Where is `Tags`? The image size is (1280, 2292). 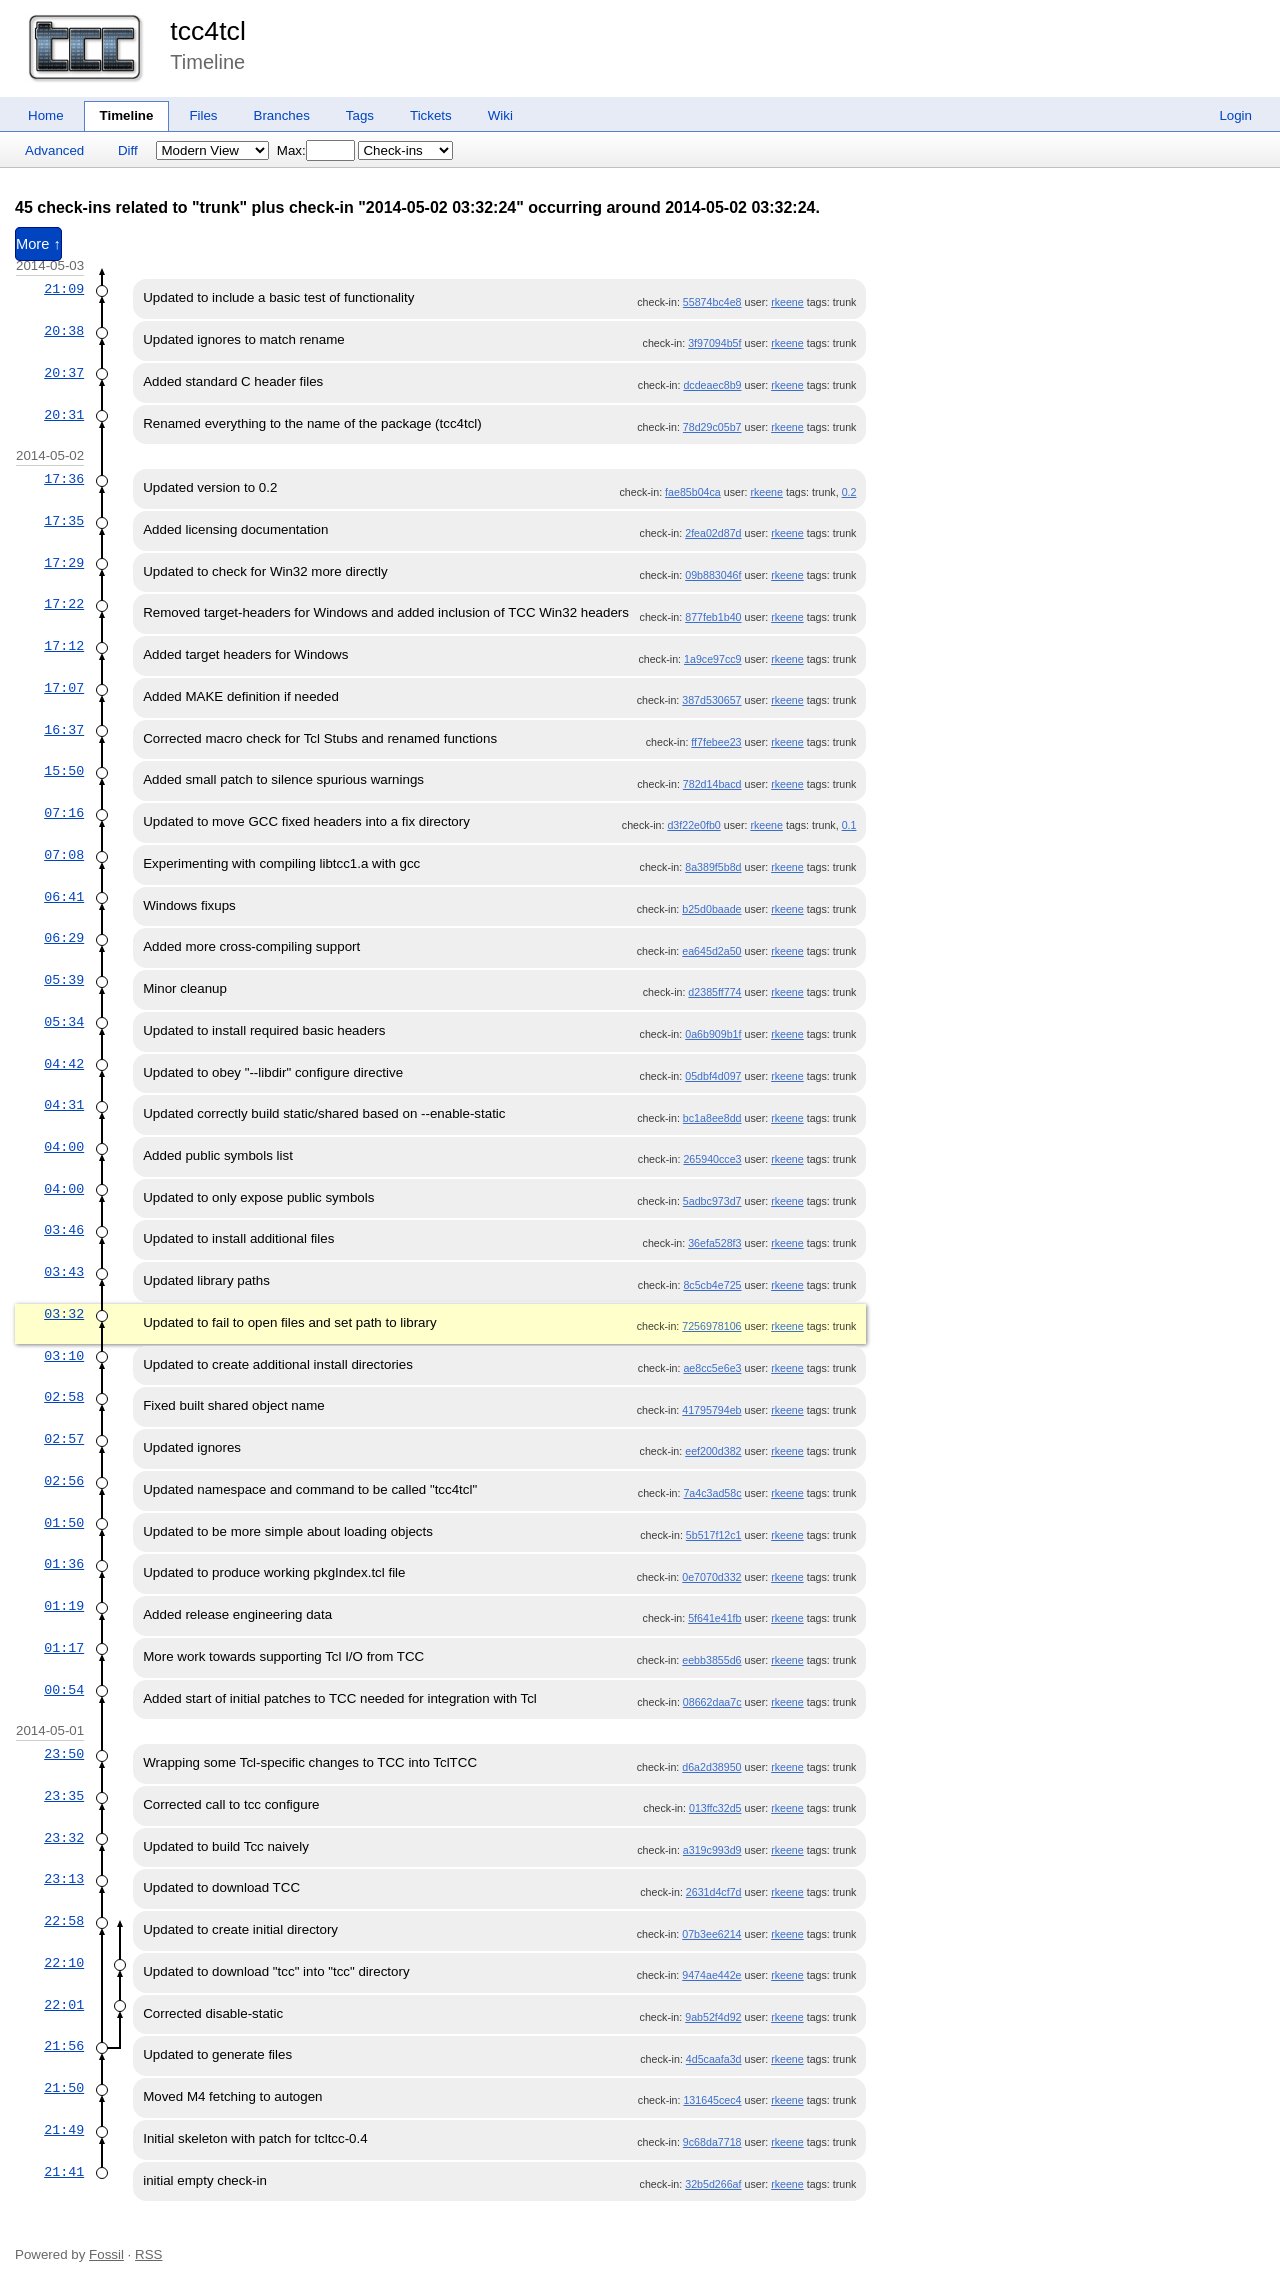 Tags is located at coordinates (360, 115).